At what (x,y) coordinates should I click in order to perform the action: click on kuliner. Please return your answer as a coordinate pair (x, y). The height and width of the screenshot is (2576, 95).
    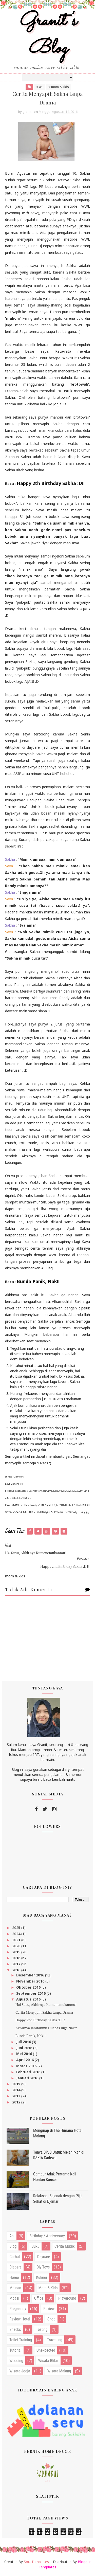
    Looking at the image, I should click on (41, 2278).